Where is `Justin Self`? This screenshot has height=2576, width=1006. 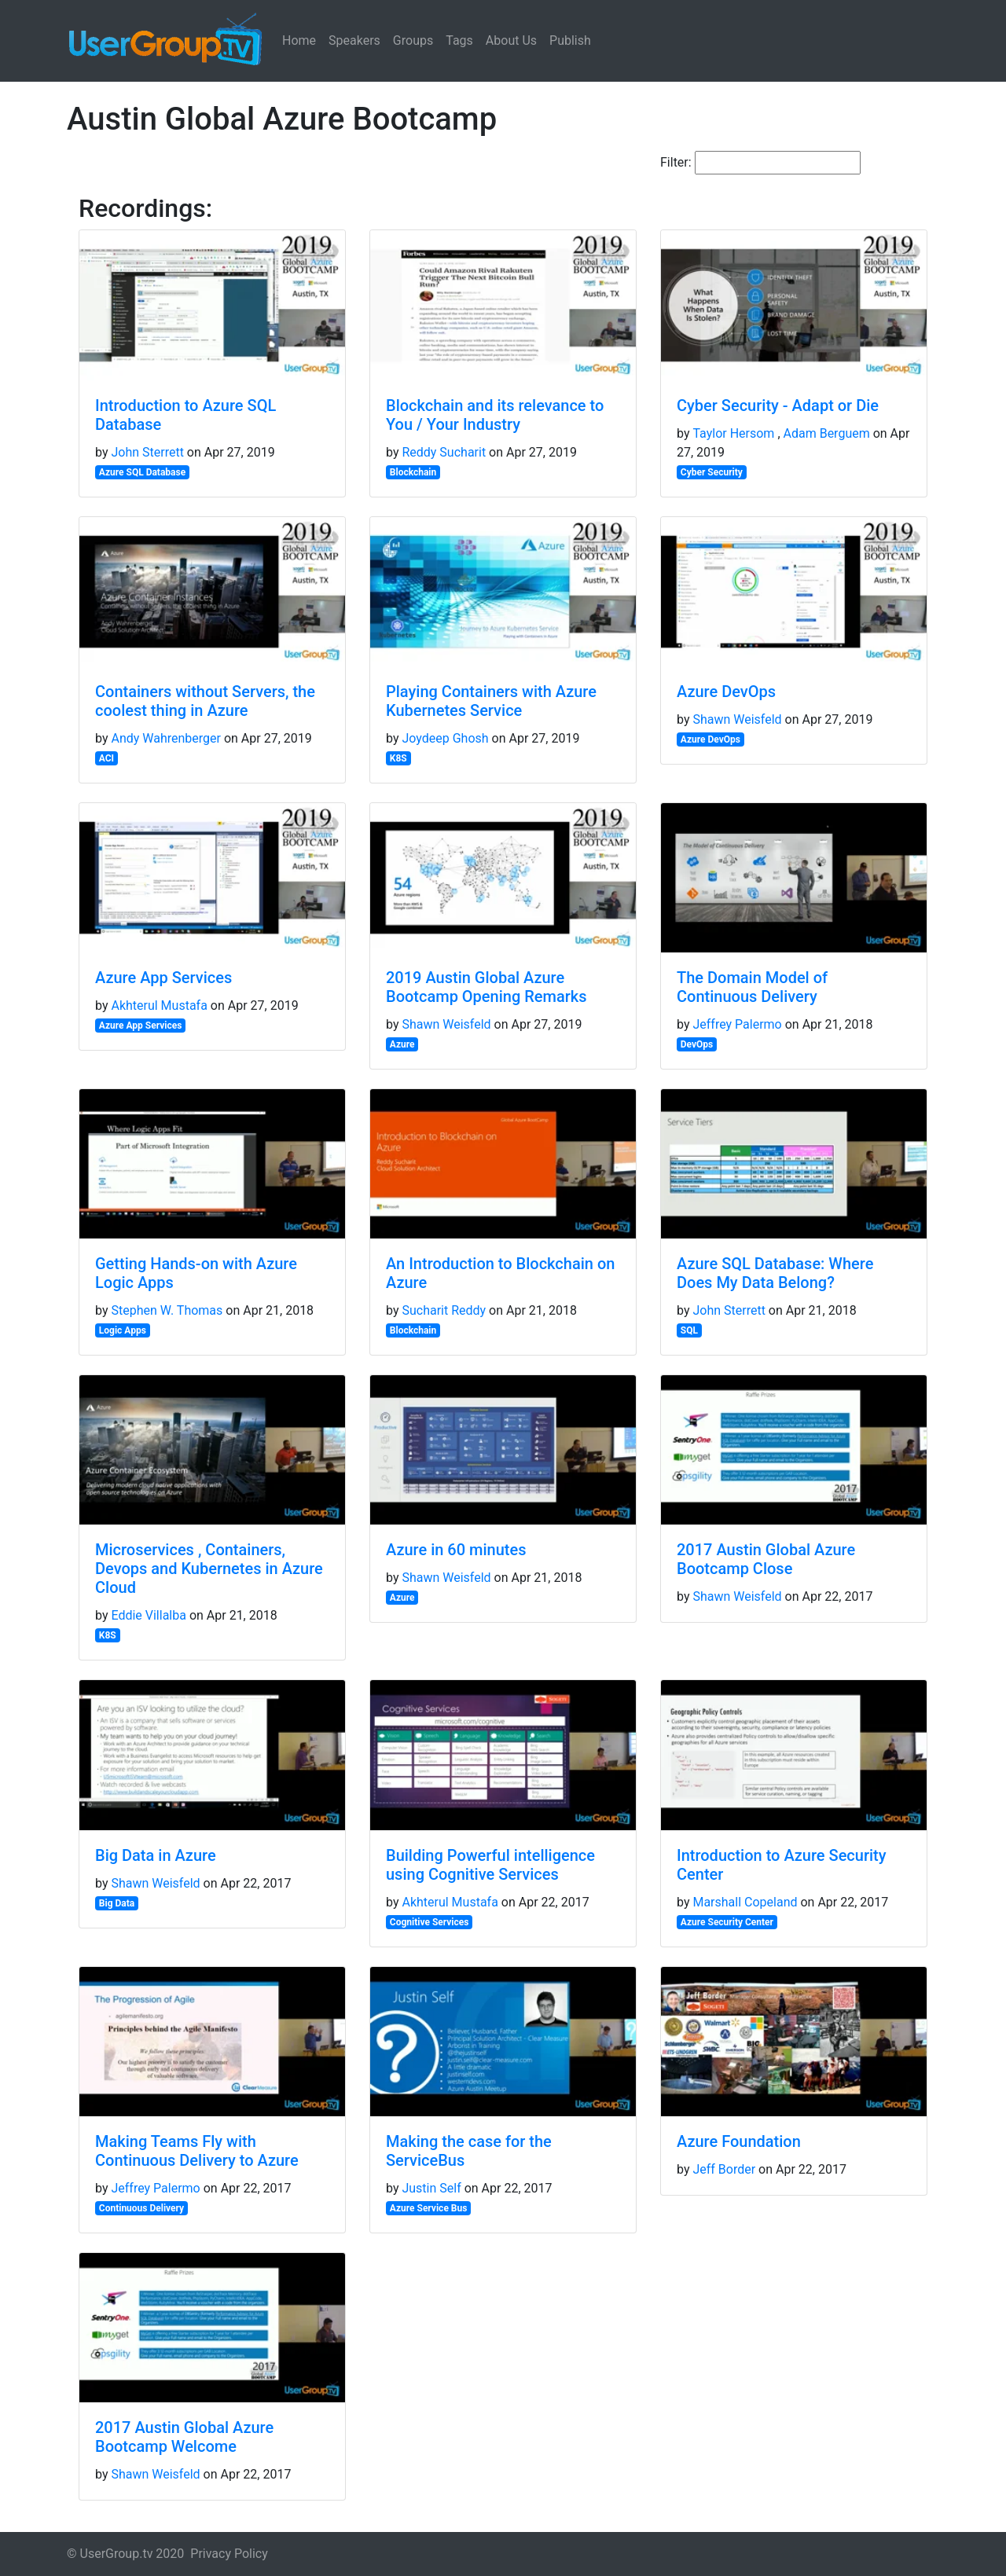
Justin Self is located at coordinates (431, 2188).